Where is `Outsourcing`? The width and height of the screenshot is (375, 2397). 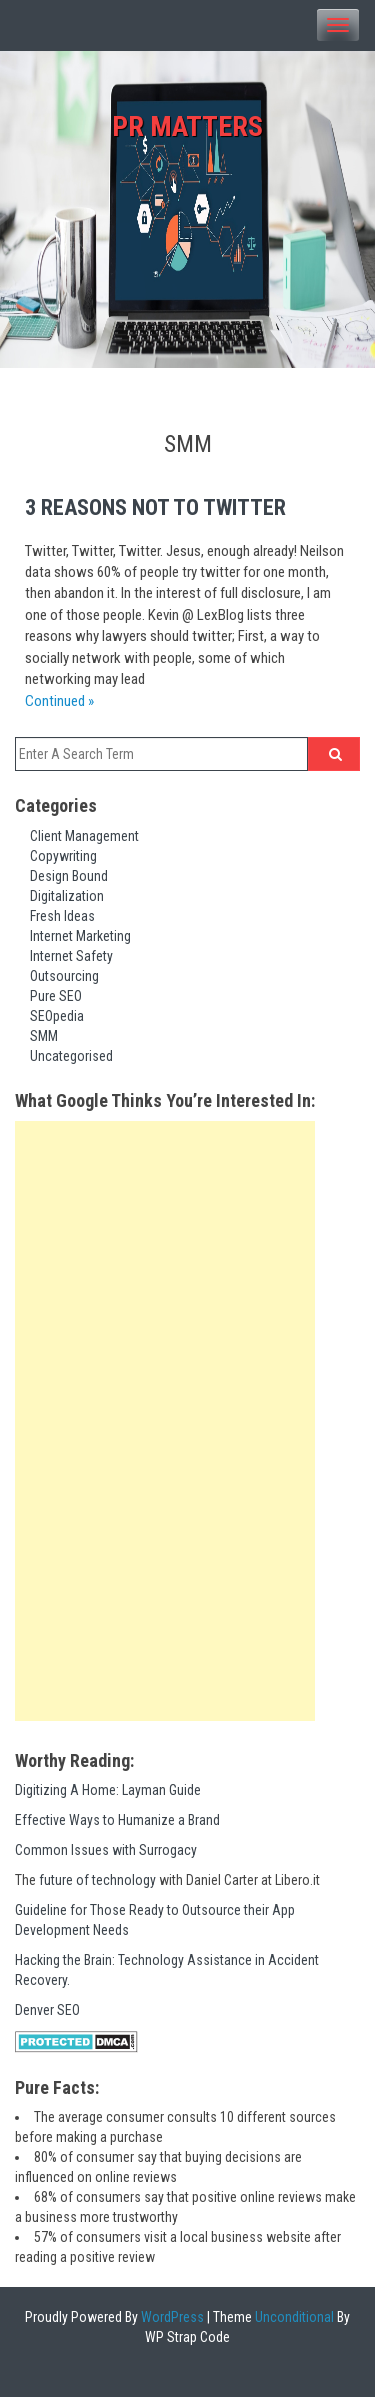 Outsourcing is located at coordinates (64, 976).